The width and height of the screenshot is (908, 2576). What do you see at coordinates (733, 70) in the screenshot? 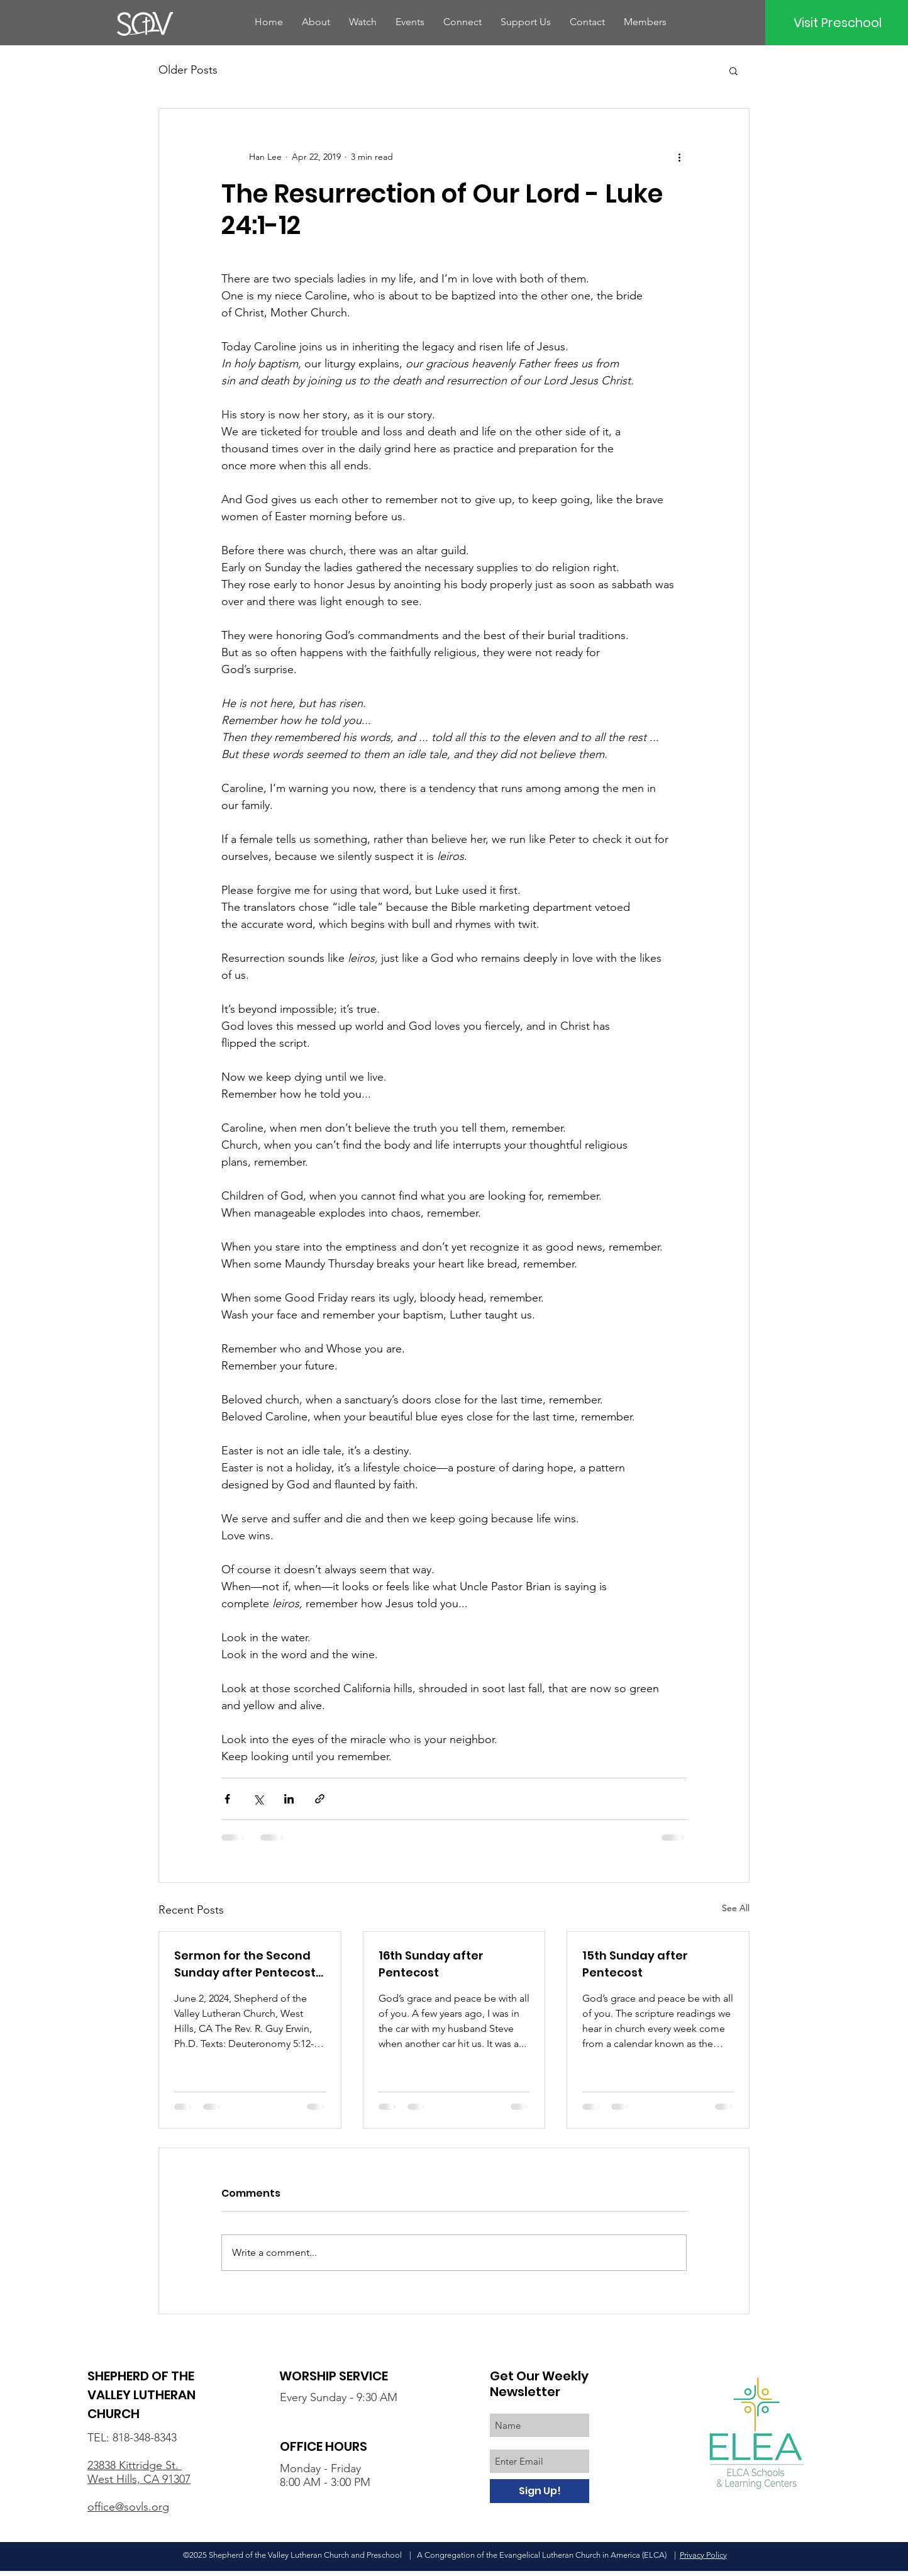
I see `[button]` at bounding box center [733, 70].